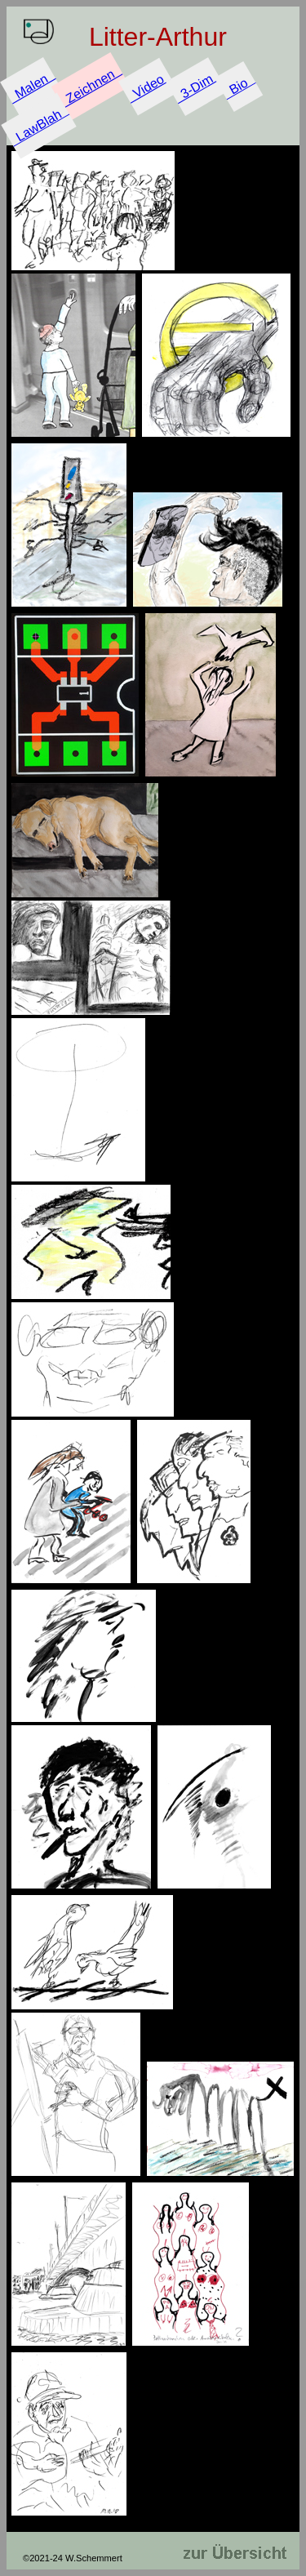 The width and height of the screenshot is (306, 2576). What do you see at coordinates (32, 86) in the screenshot?
I see `Malen` at bounding box center [32, 86].